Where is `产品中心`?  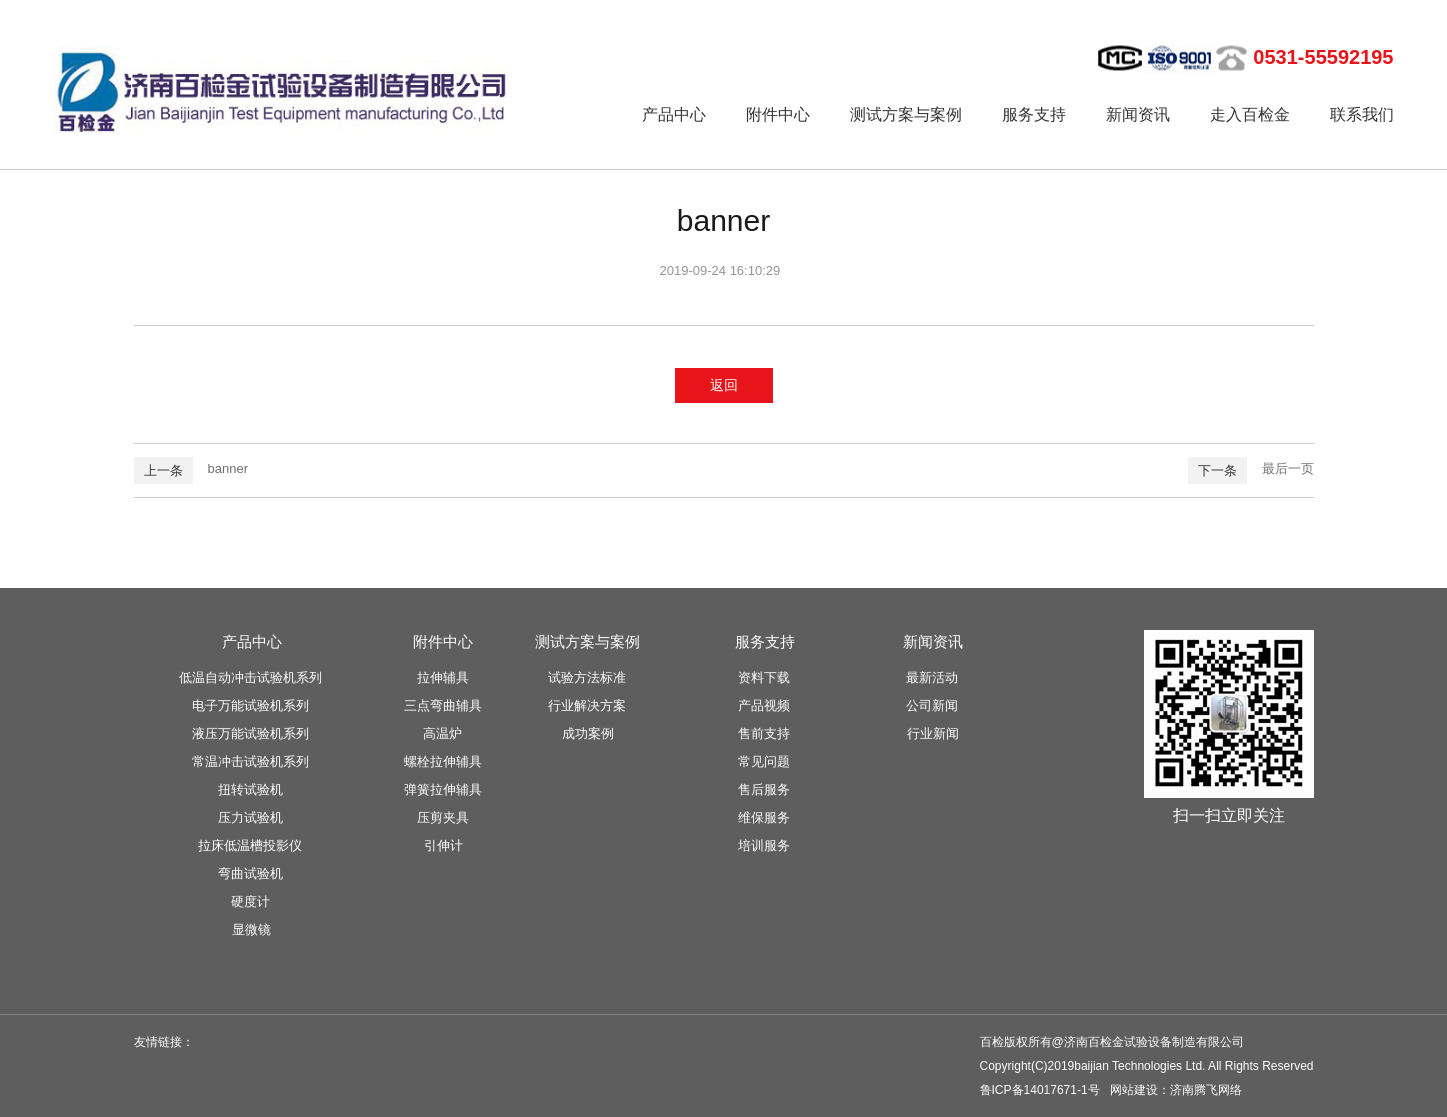
产品中心 is located at coordinates (674, 114).